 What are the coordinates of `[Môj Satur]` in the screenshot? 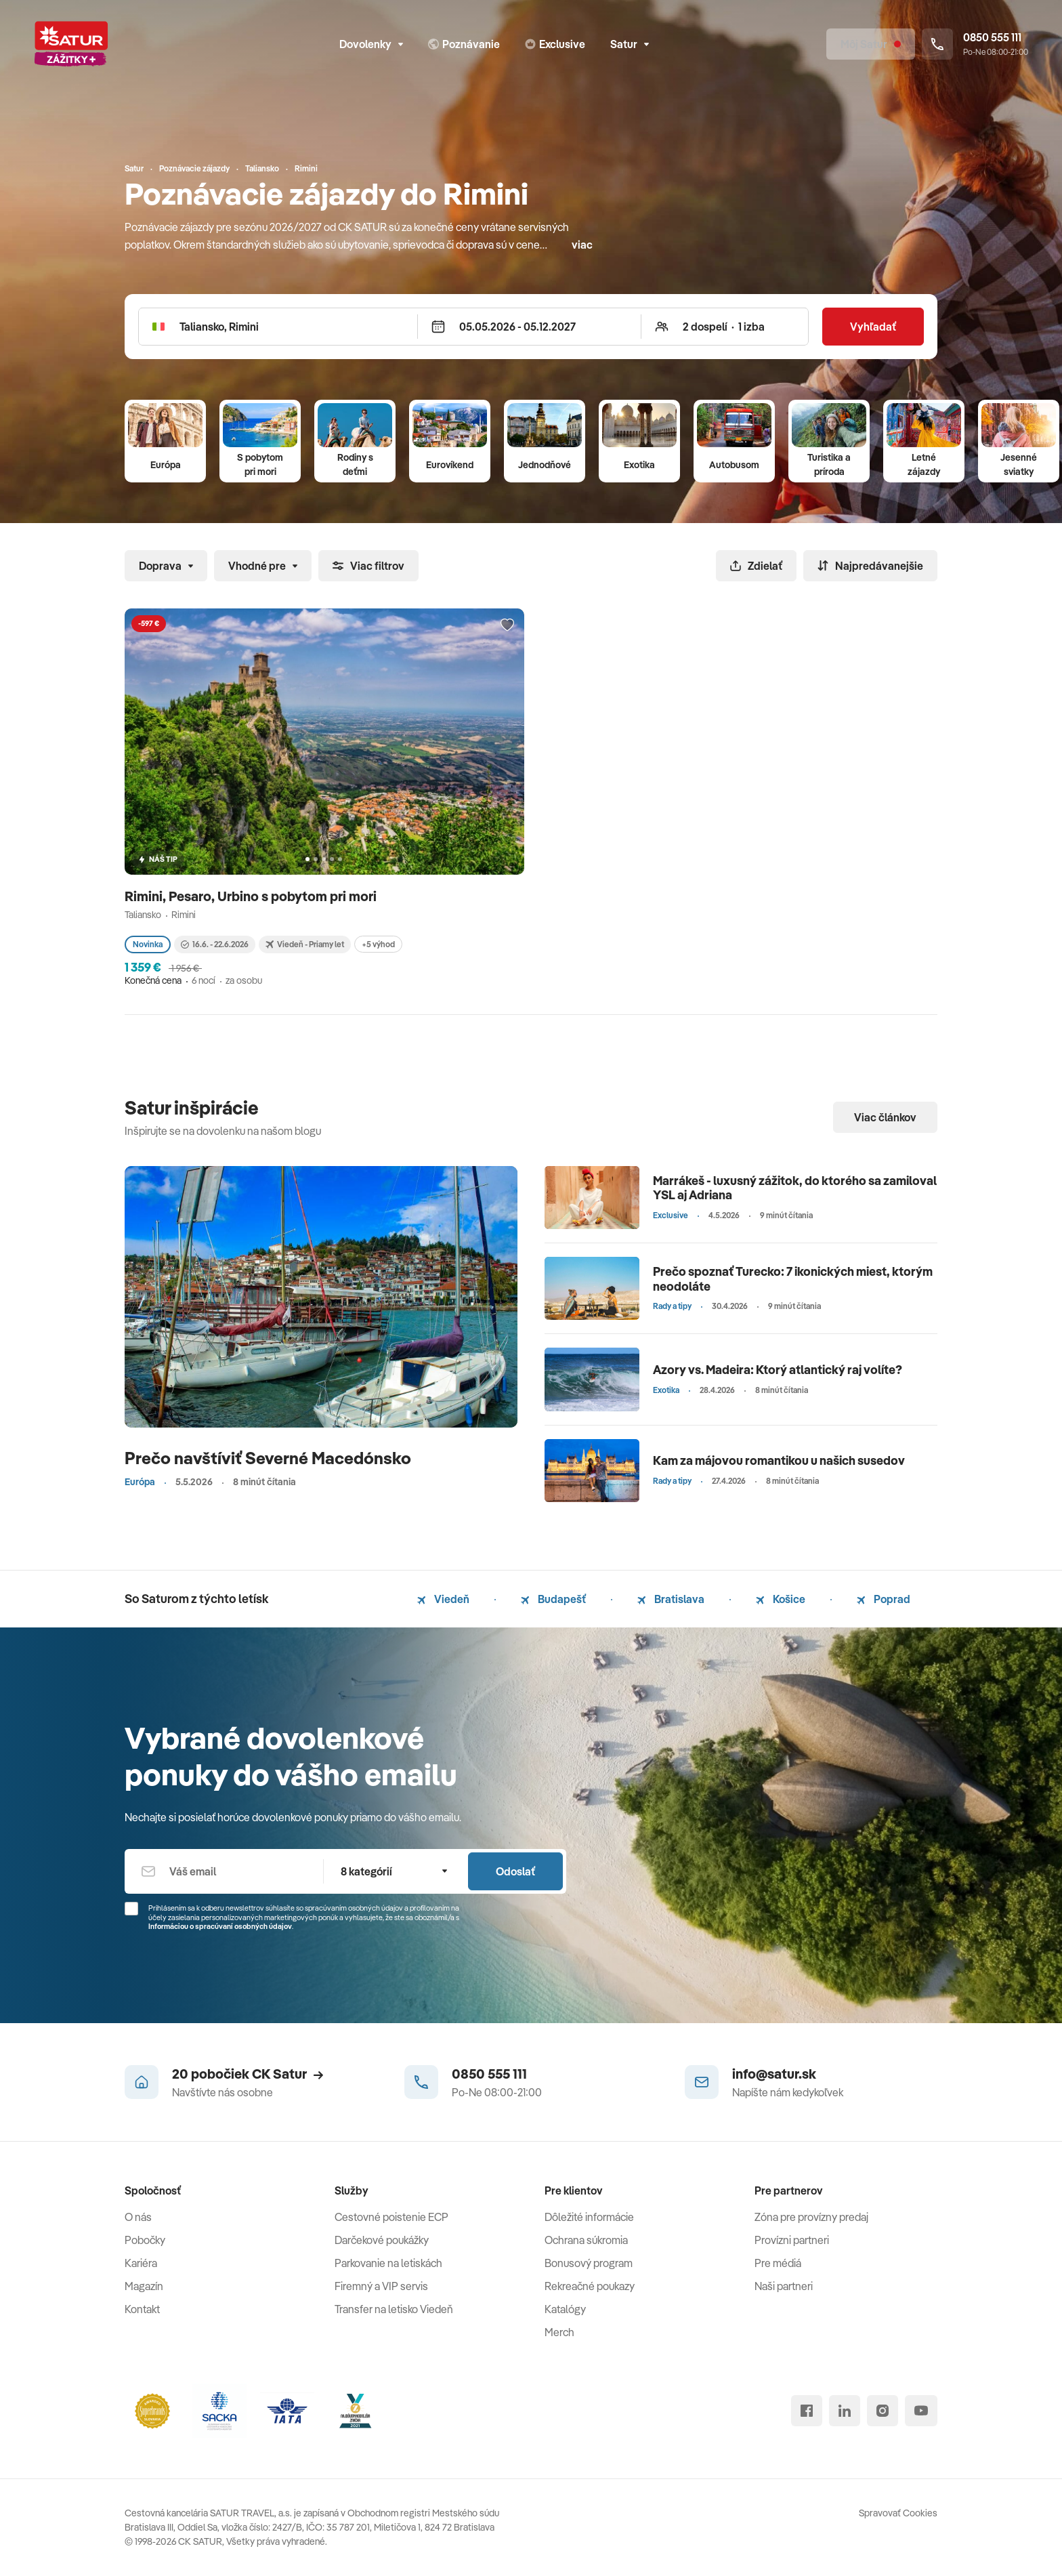 It's located at (870, 44).